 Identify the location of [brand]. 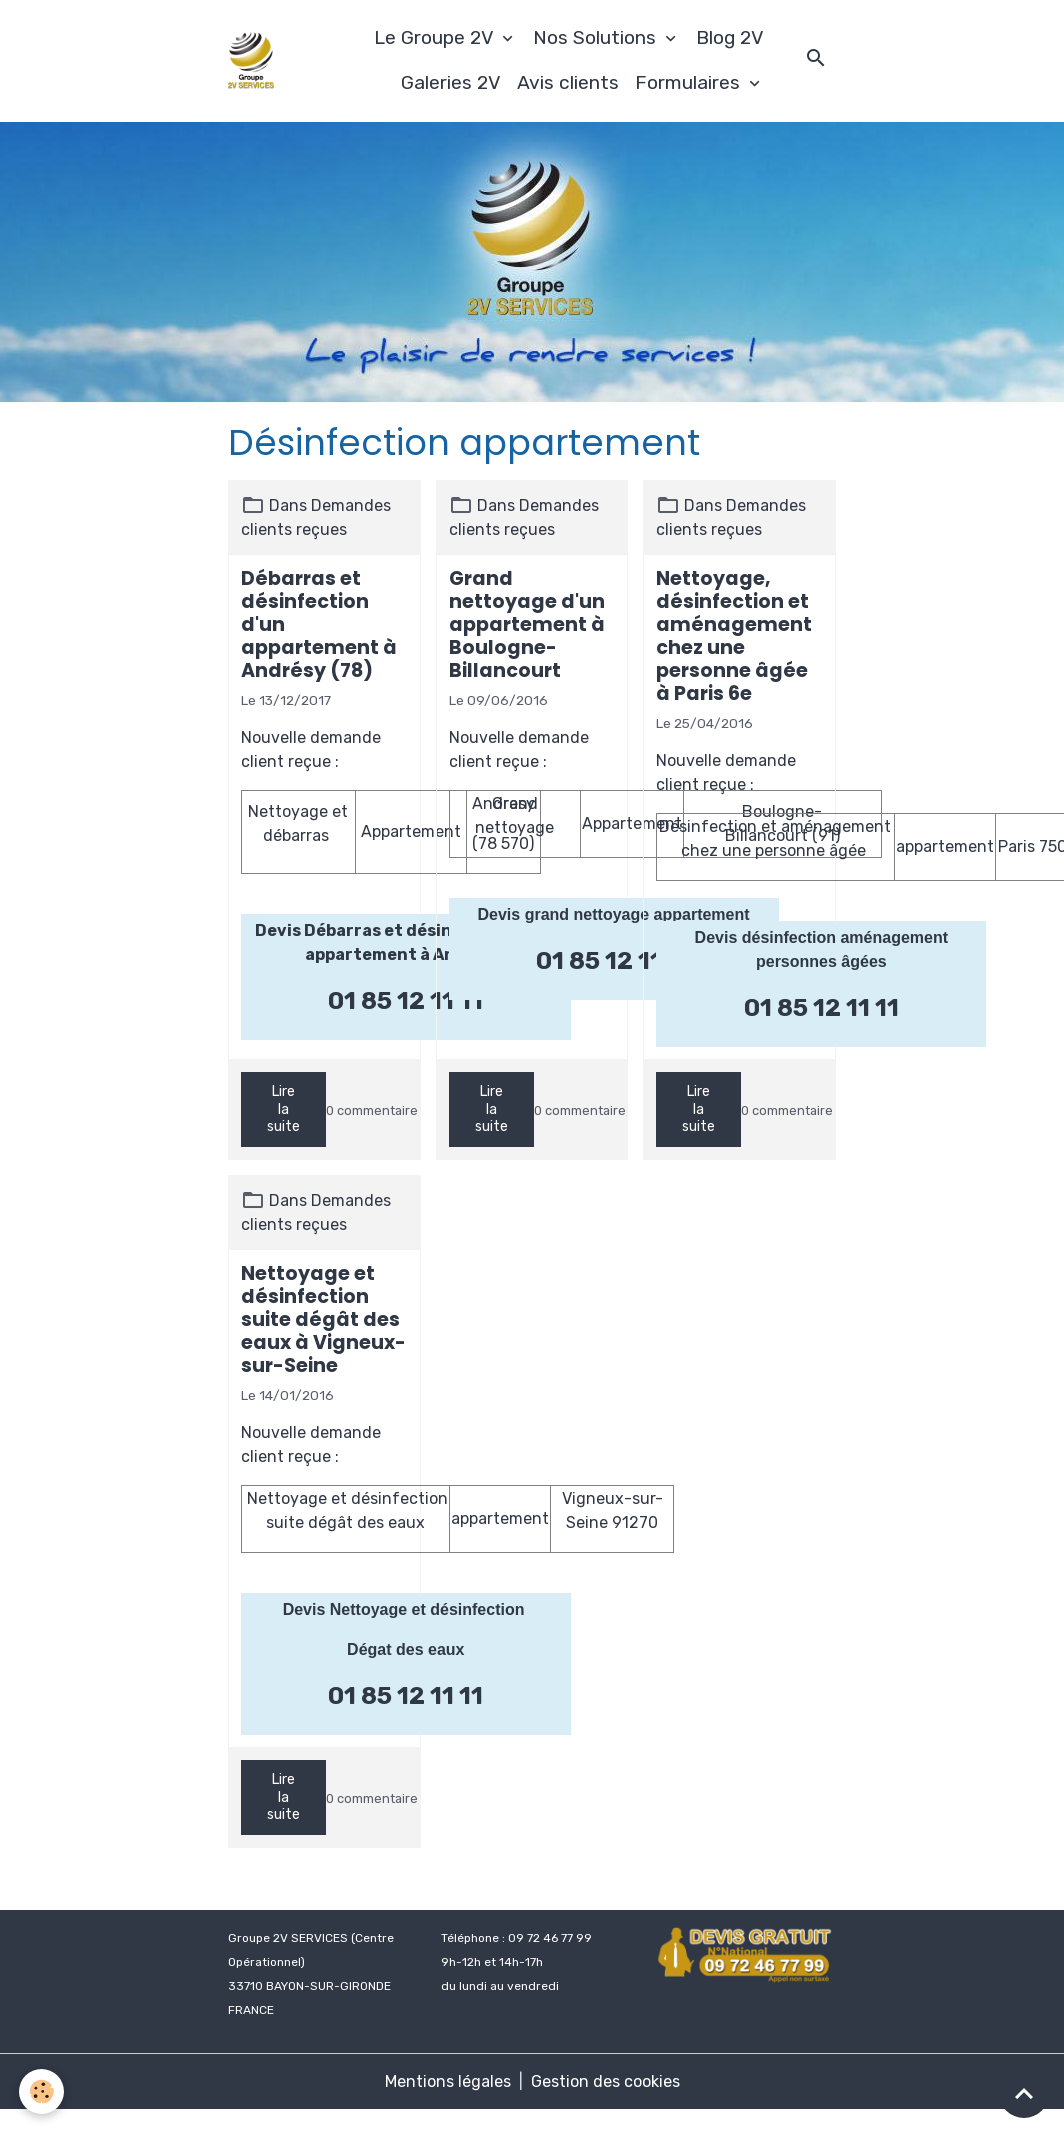
(251, 61).